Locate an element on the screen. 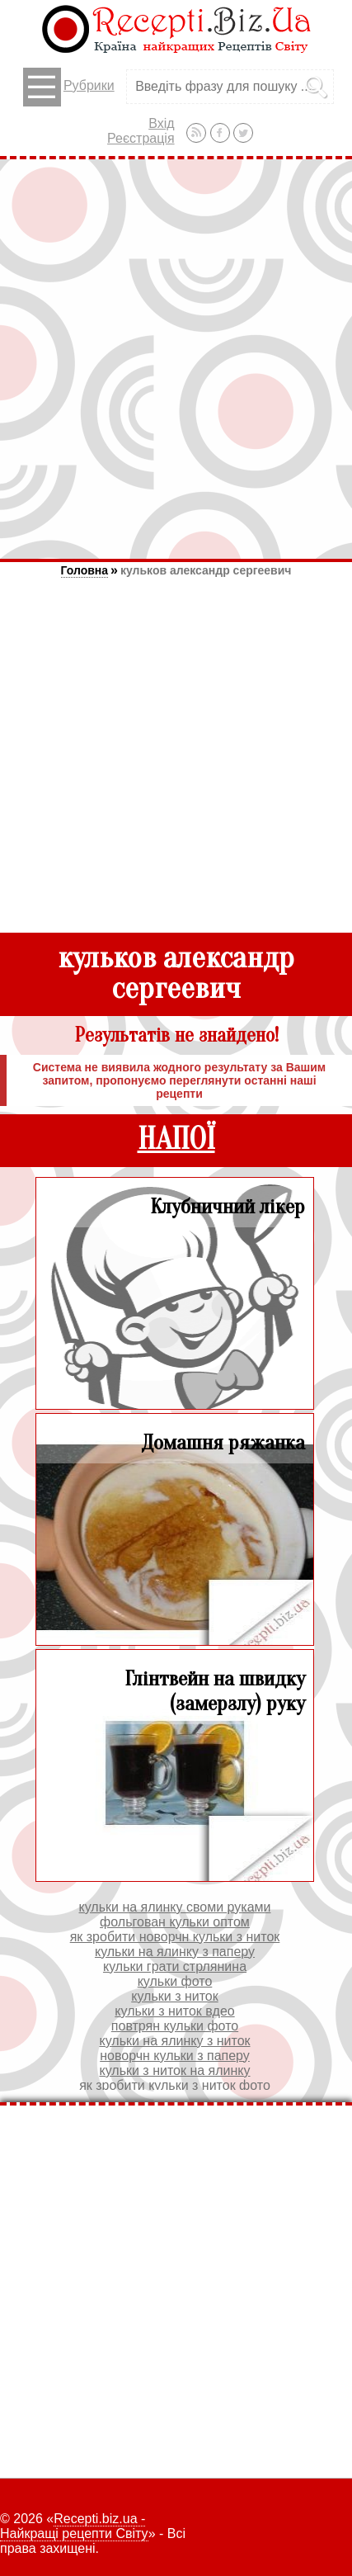 This screenshot has width=352, height=2576. новорчн кульки з паперу is located at coordinates (175, 2056).